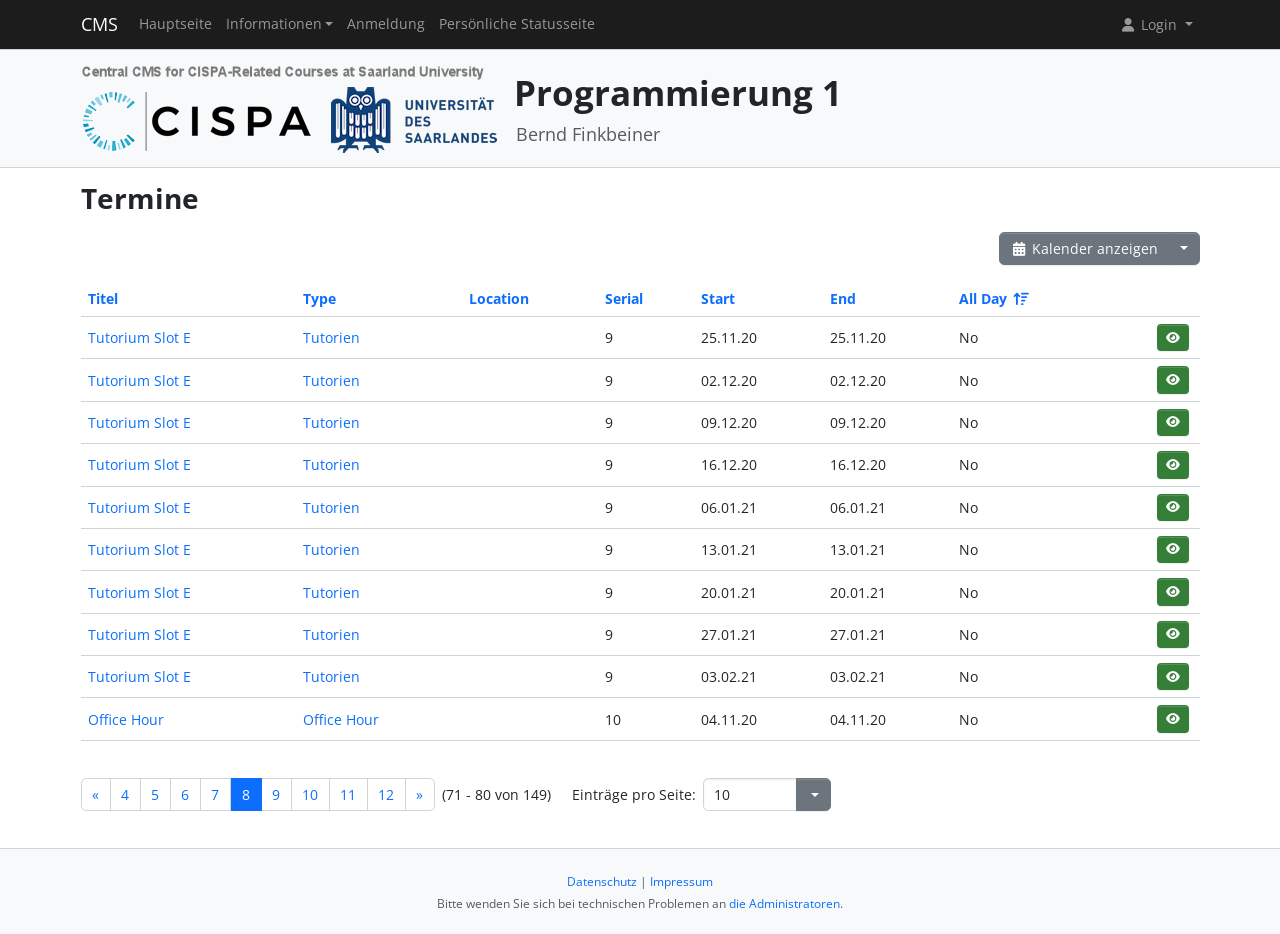 Image resolution: width=1280 pixels, height=934 pixels. Describe the element at coordinates (992, 298) in the screenshot. I see `All Day` at that location.